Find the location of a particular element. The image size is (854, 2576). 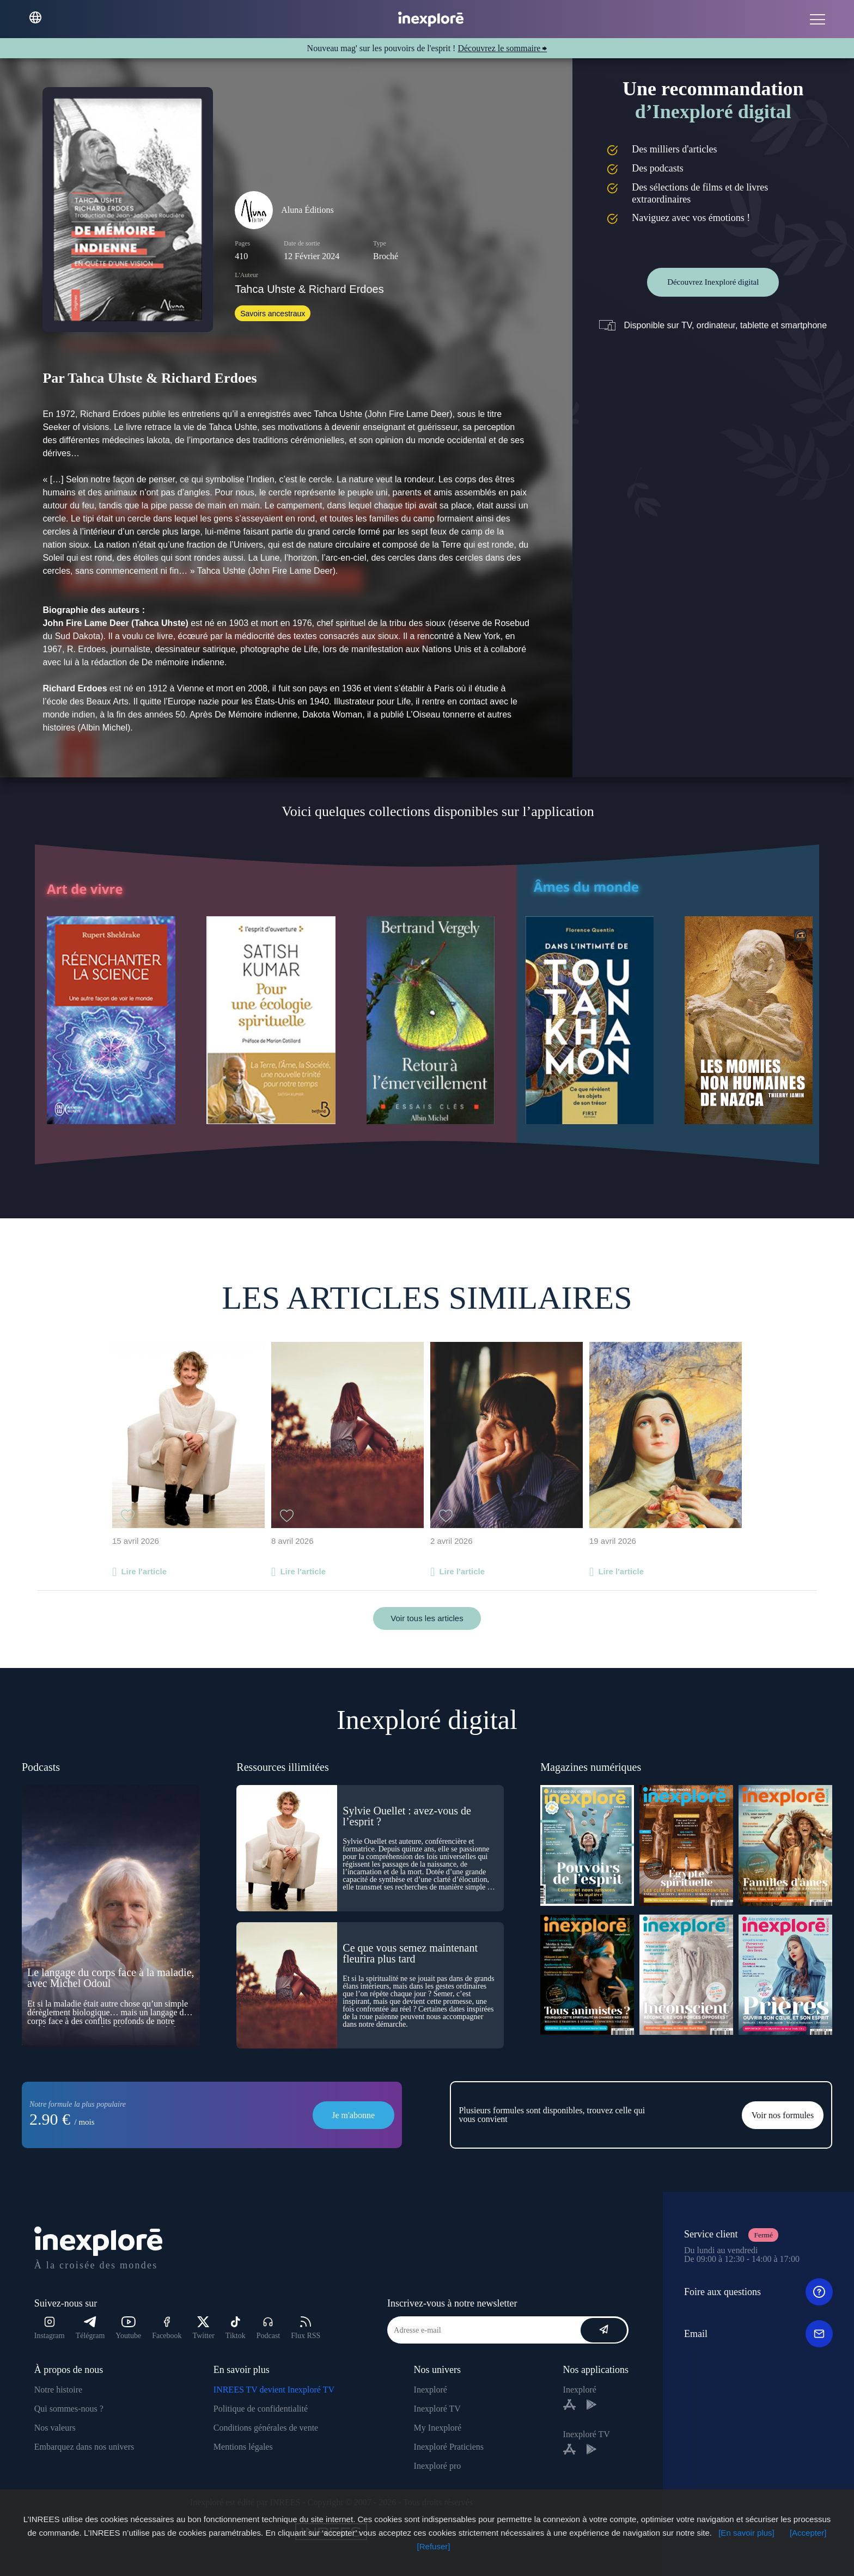

Instagram is located at coordinates (49, 2328).